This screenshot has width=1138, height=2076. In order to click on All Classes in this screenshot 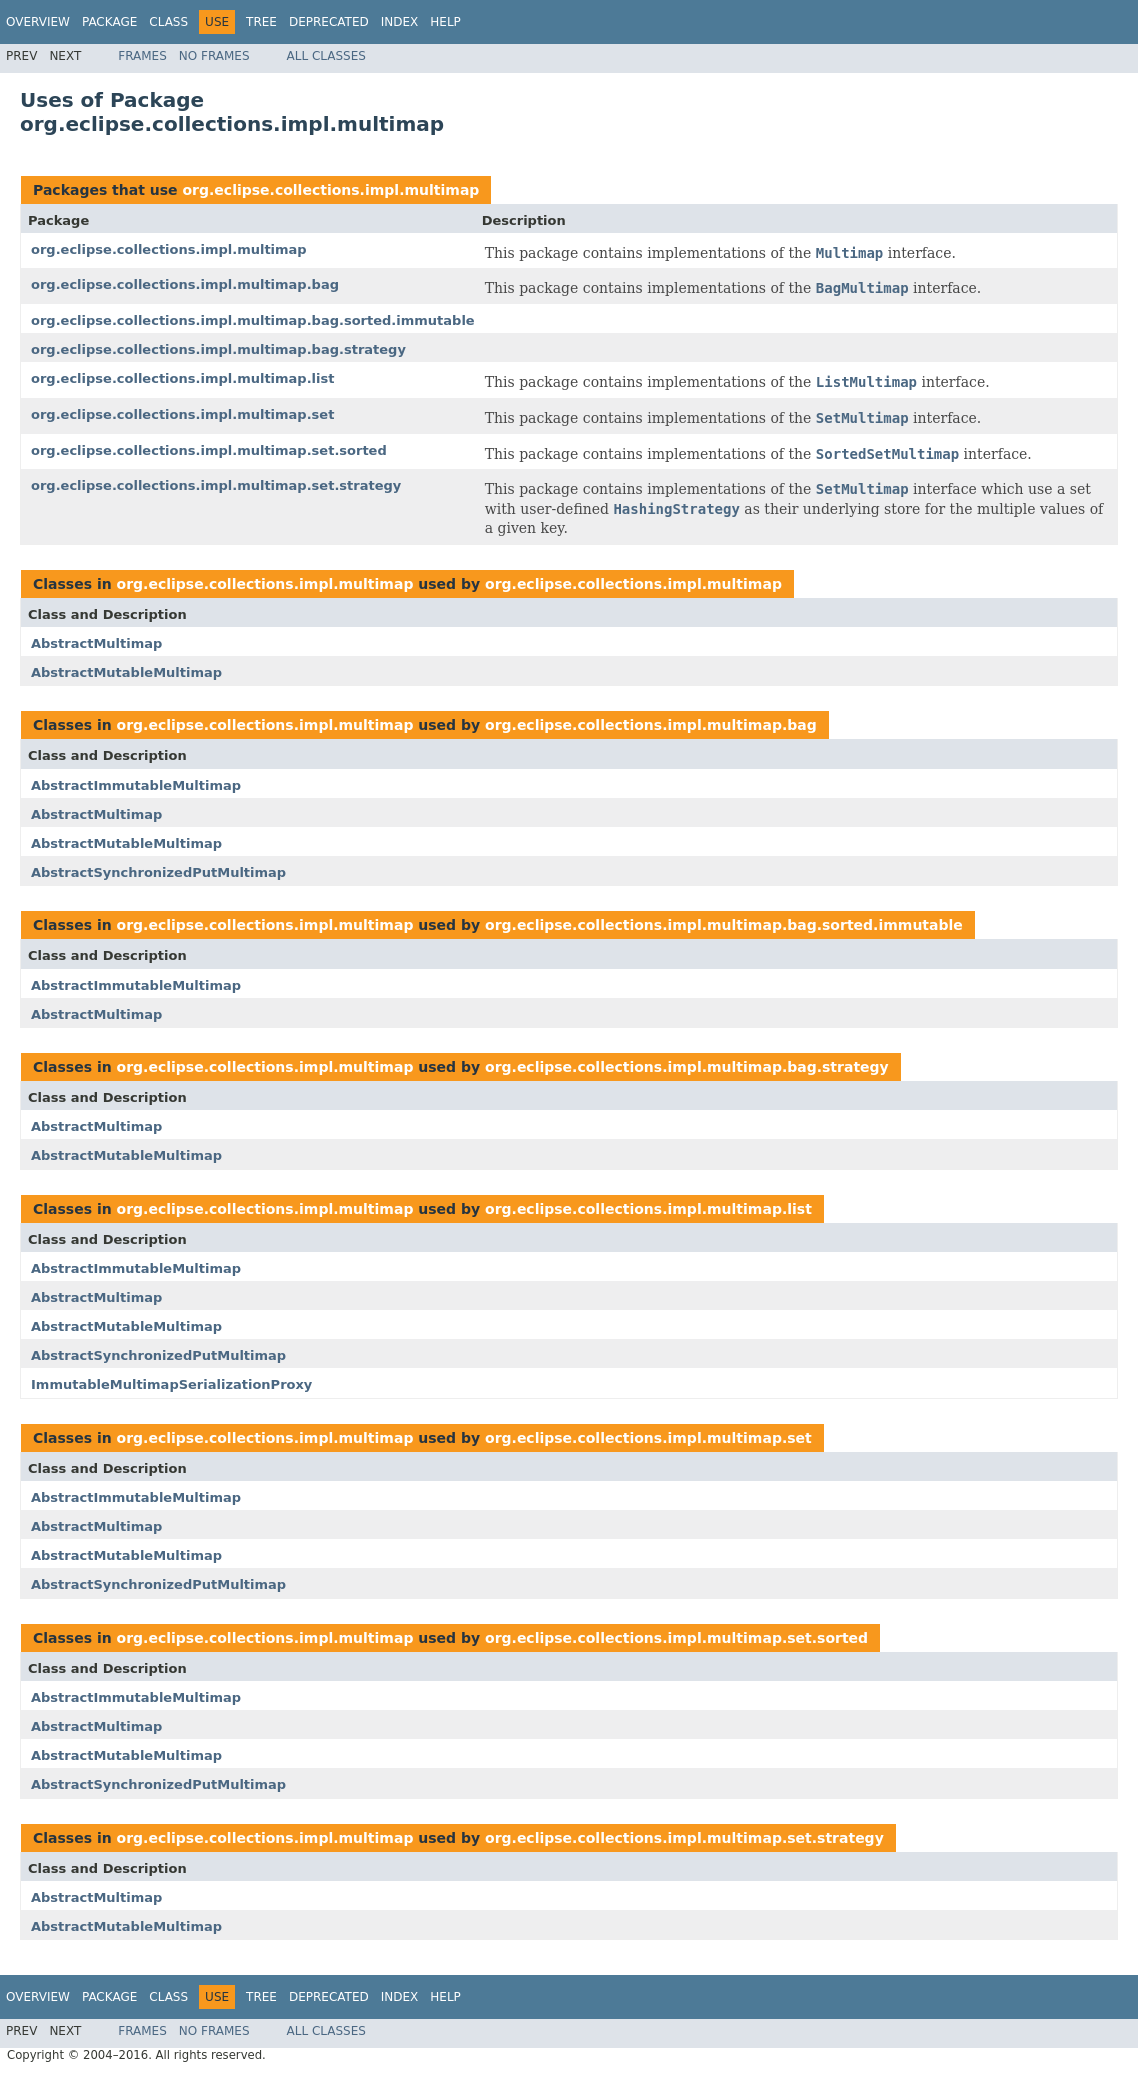, I will do `click(326, 56)`.